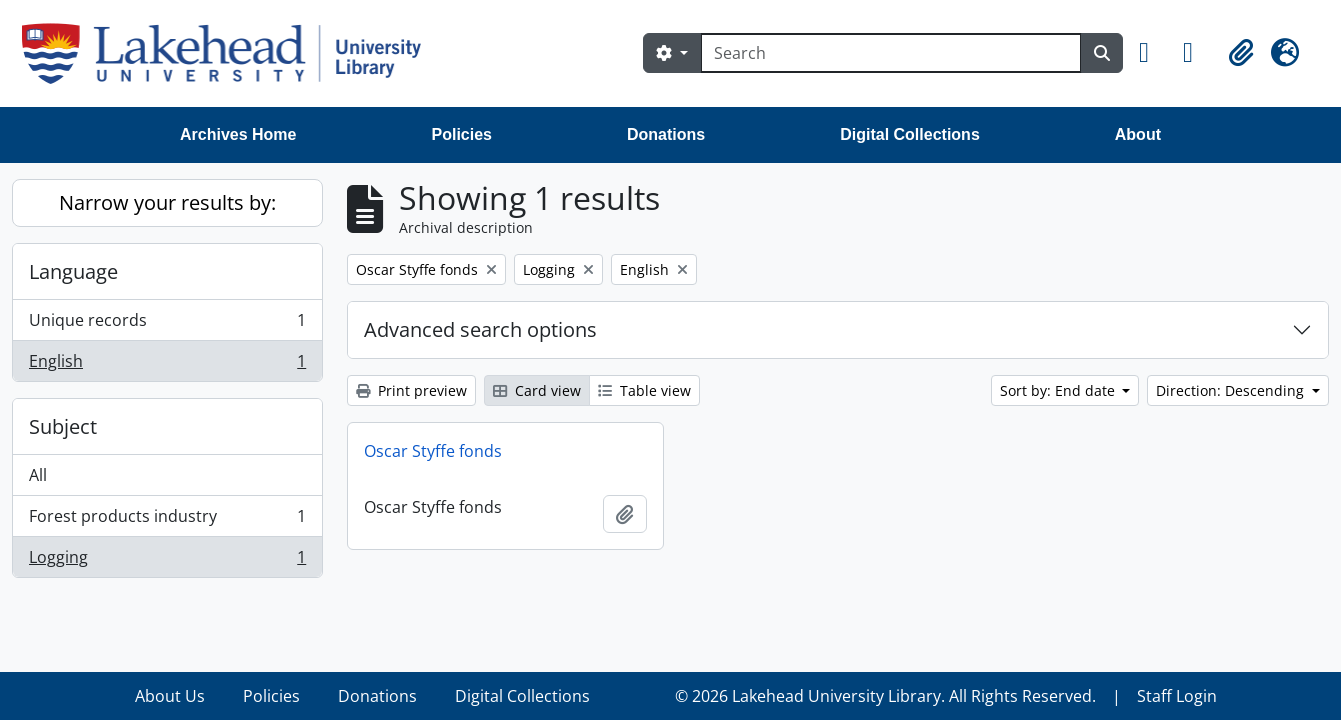  What do you see at coordinates (891, 53) in the screenshot?
I see `[Search]` at bounding box center [891, 53].